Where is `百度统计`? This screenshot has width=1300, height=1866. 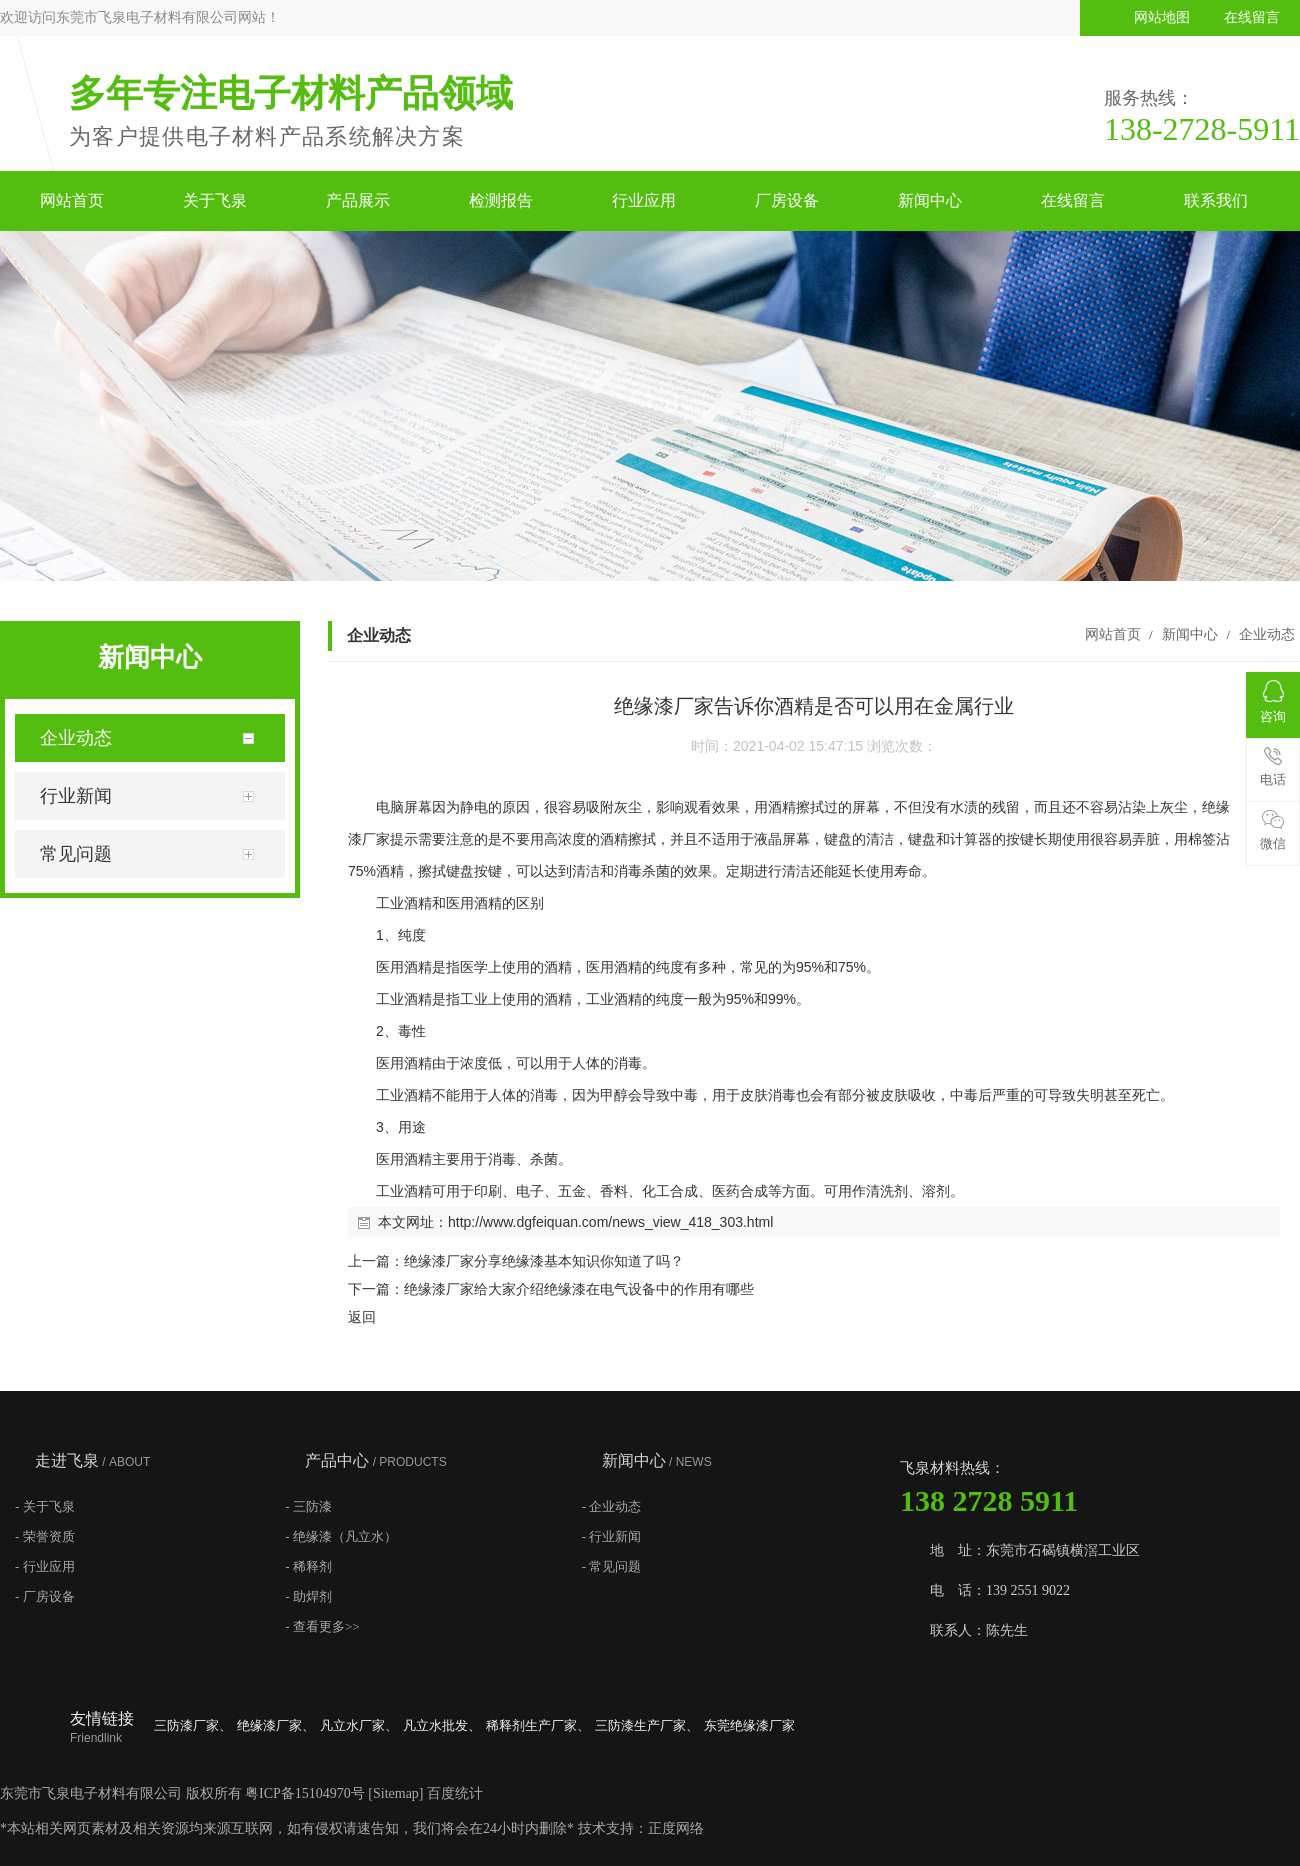 百度统计 is located at coordinates (455, 1793).